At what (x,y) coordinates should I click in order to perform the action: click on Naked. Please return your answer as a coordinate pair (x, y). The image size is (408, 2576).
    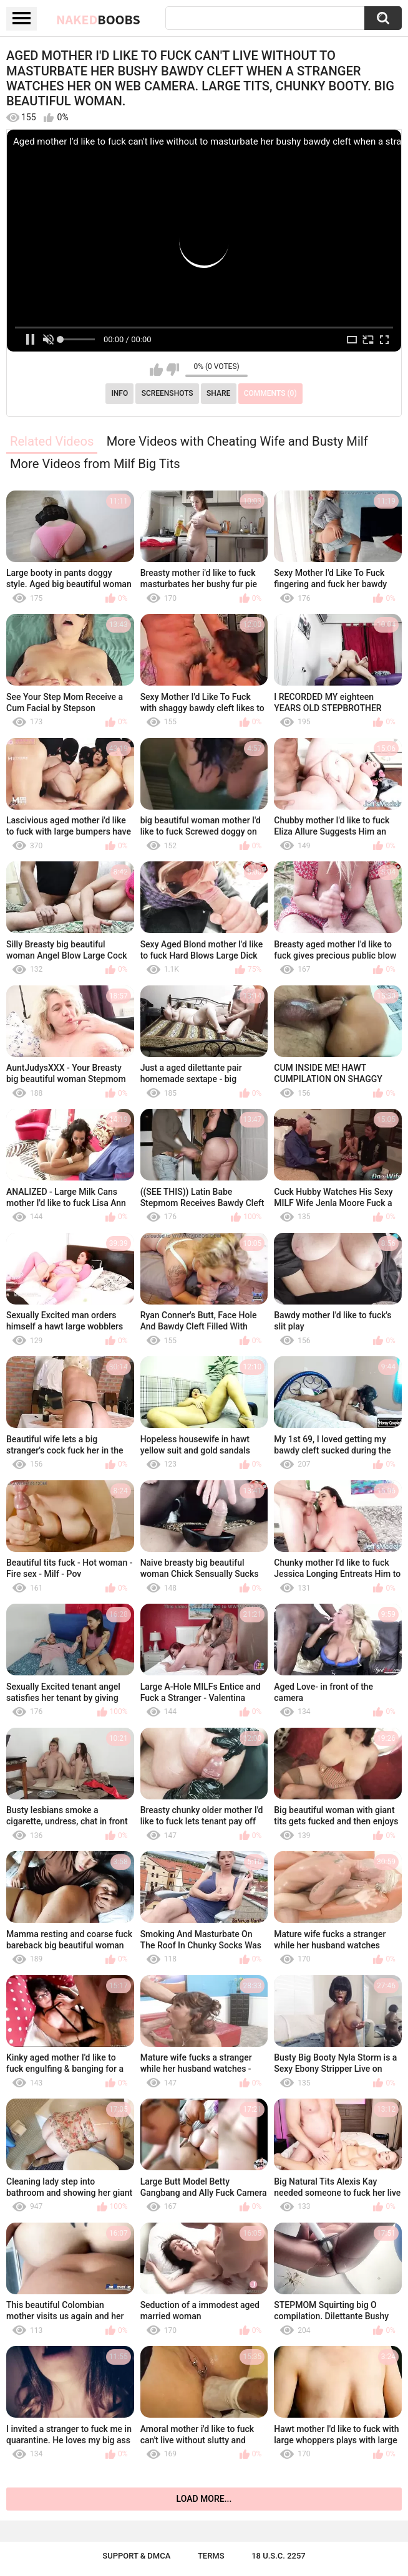
    Looking at the image, I should click on (98, 19).